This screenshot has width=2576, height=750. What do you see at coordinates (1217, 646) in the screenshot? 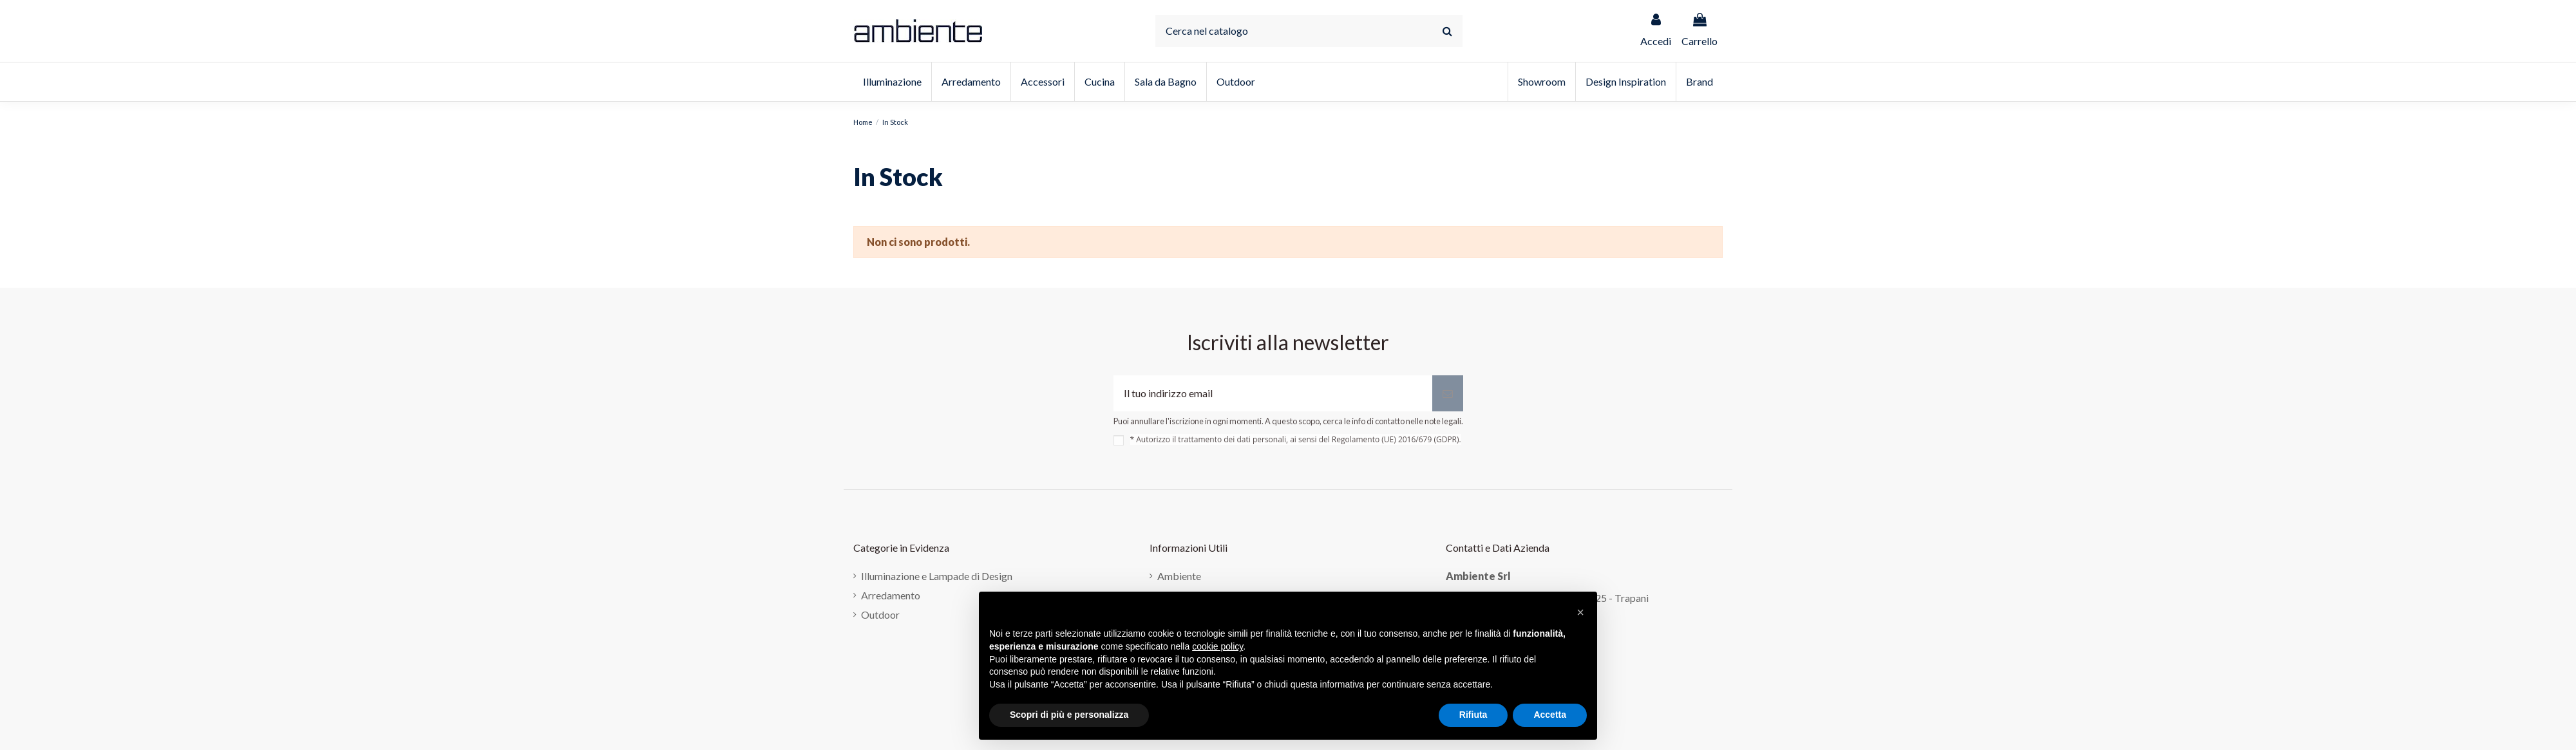
I see `cookie policy [button]` at bounding box center [1217, 646].